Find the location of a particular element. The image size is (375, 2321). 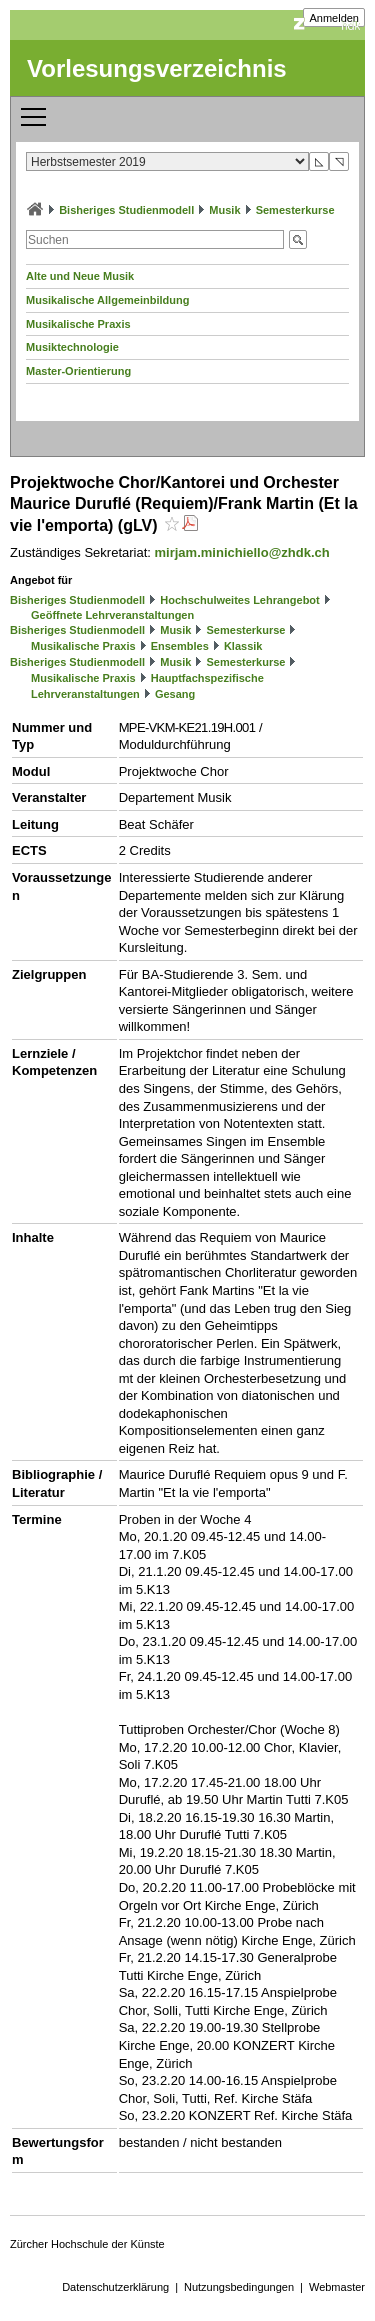

Nutzungsbedingungen is located at coordinates (239, 2287).